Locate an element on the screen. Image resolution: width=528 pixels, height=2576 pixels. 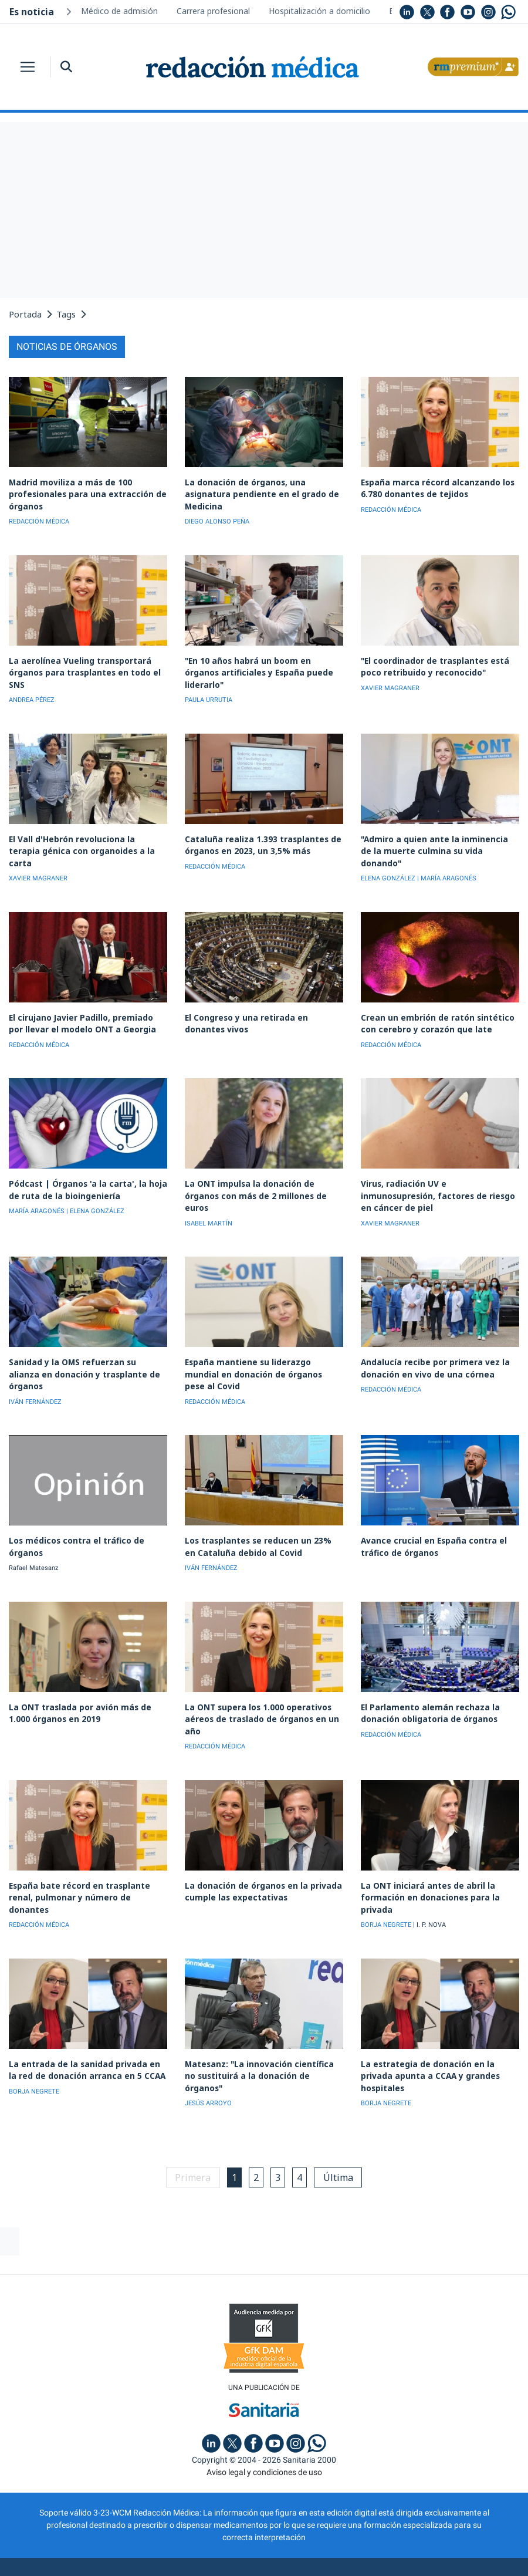
"En 10 años habrá un boom en órganos artificiales y España puede liderarlo" is located at coordinates (261, 664).